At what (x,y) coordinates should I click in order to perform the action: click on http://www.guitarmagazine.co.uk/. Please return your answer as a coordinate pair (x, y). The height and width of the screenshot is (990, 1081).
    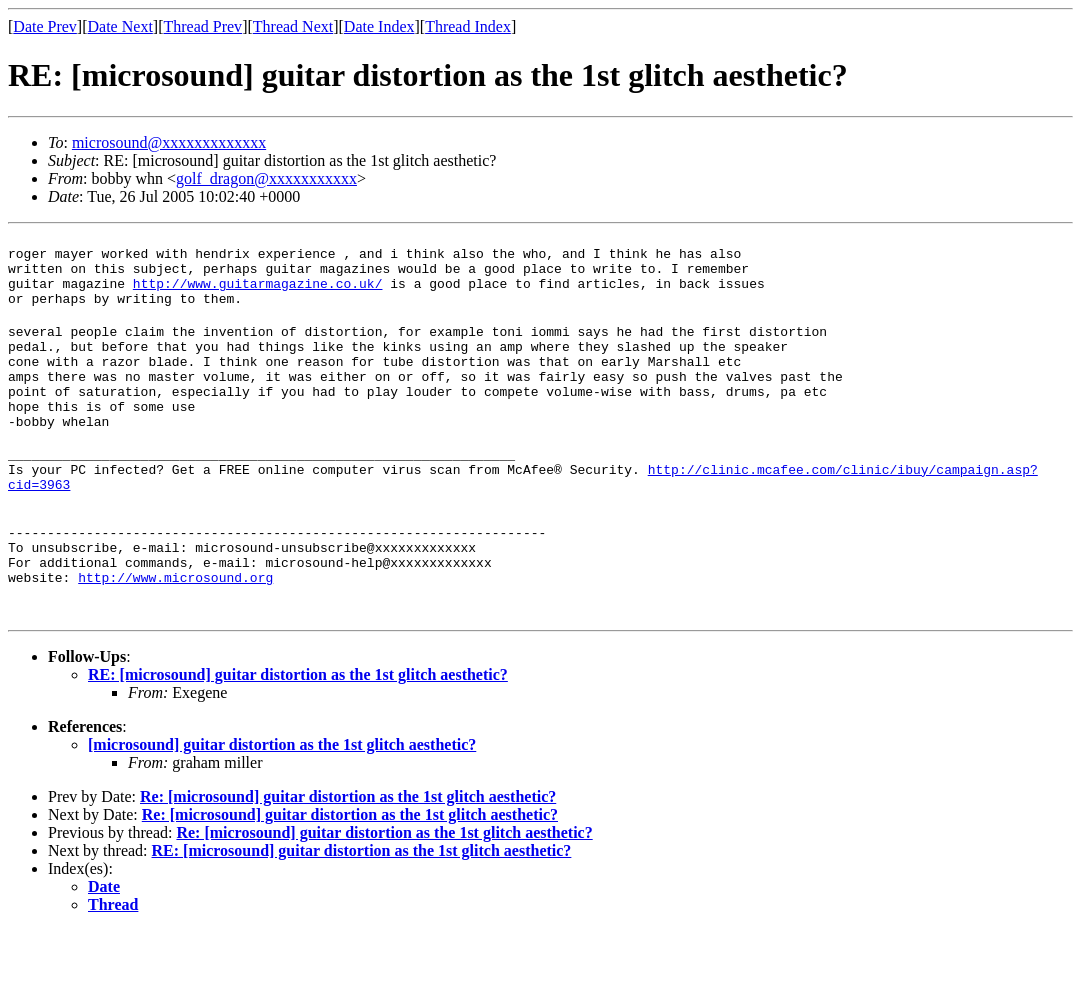
    Looking at the image, I should click on (258, 295).